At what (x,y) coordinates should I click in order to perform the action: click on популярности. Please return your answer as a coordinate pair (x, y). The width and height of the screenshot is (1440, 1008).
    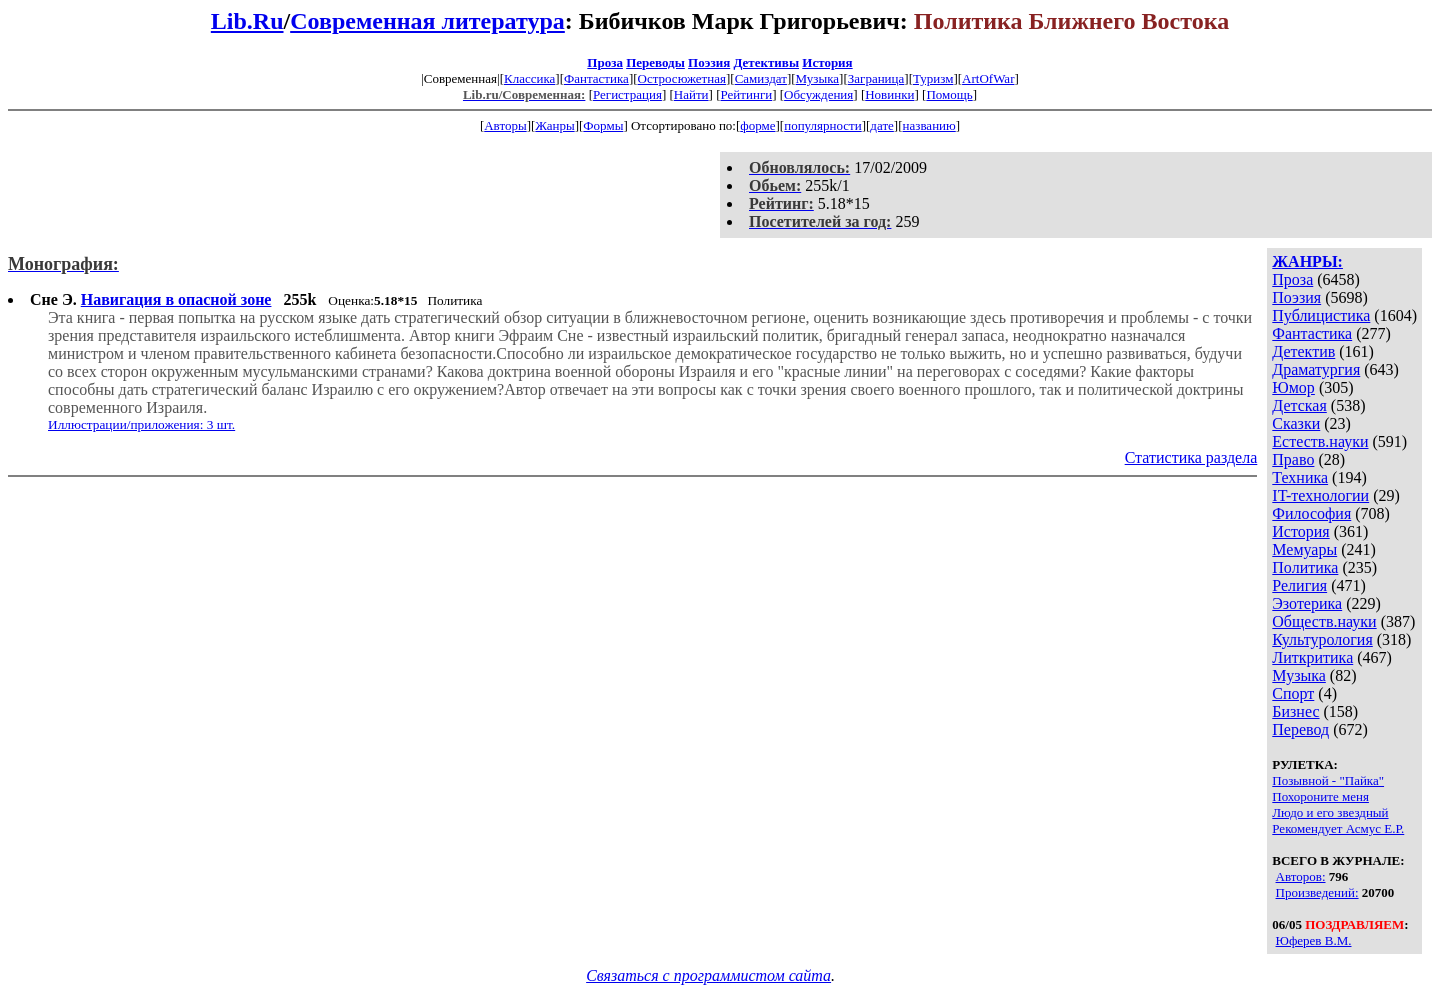
    Looking at the image, I should click on (823, 125).